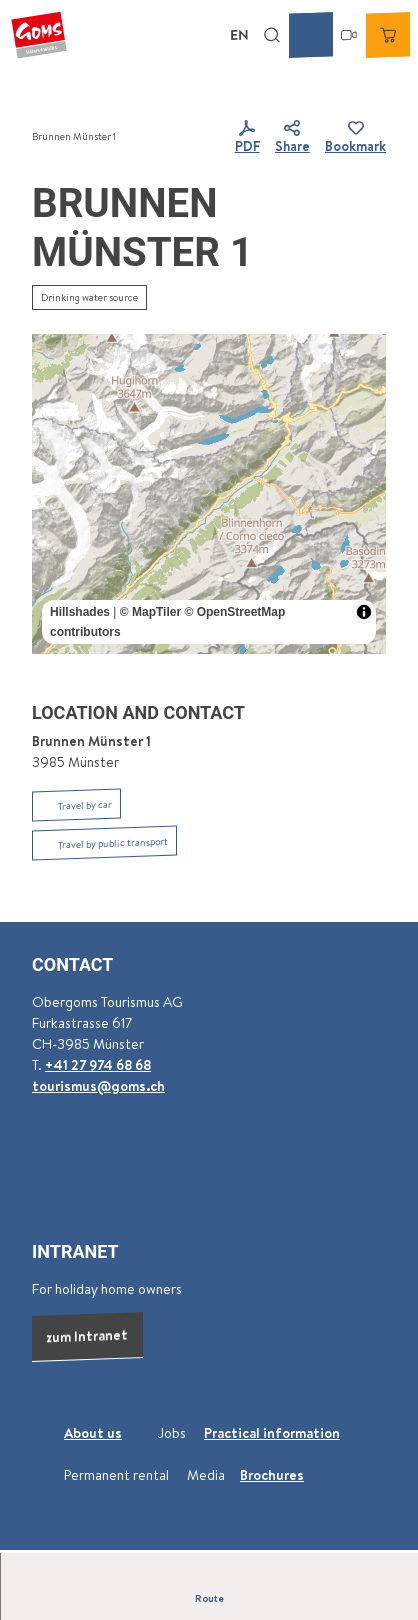 The height and width of the screenshot is (1620, 418). Describe the element at coordinates (272, 1433) in the screenshot. I see `Practical information` at that location.